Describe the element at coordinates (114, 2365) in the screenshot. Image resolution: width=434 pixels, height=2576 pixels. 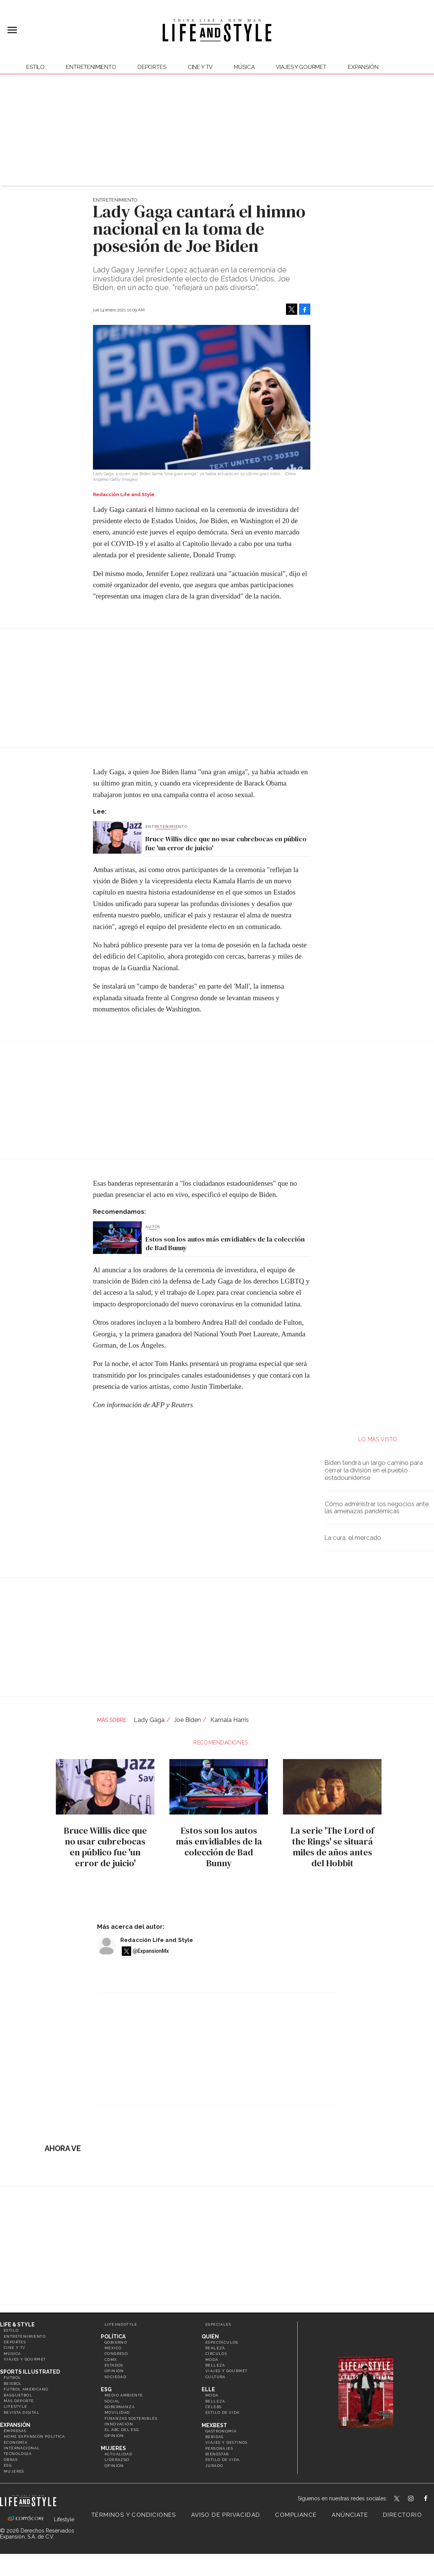
I see `Estados` at that location.